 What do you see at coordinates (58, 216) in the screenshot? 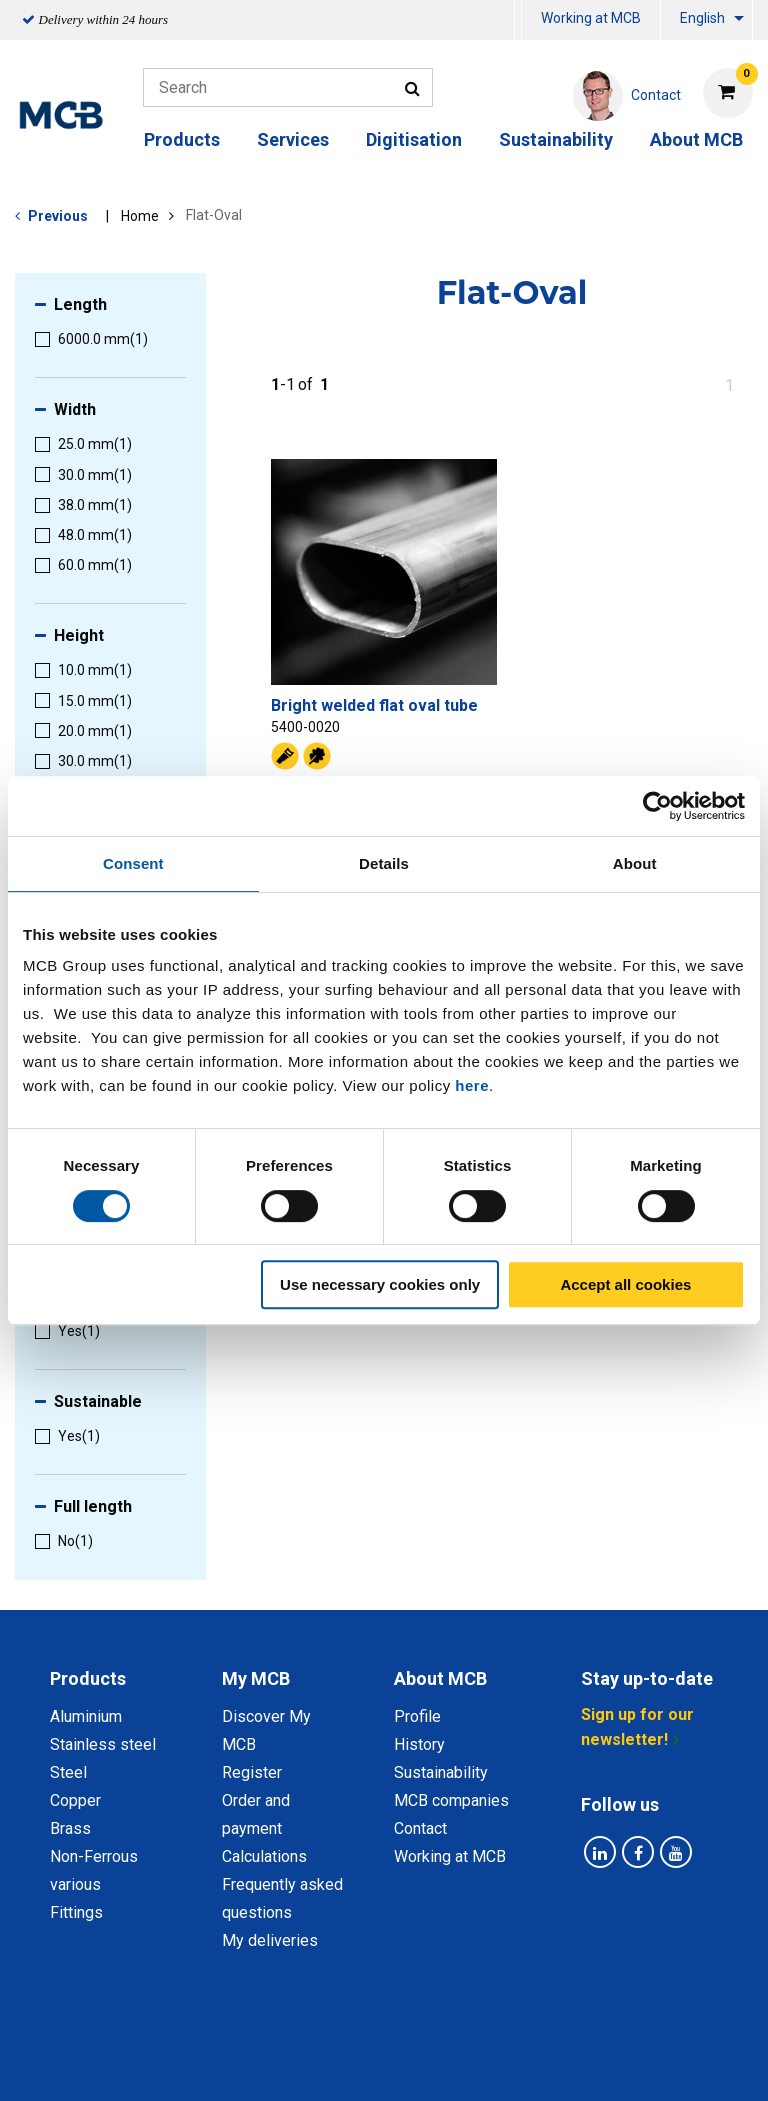
I see `Previous` at bounding box center [58, 216].